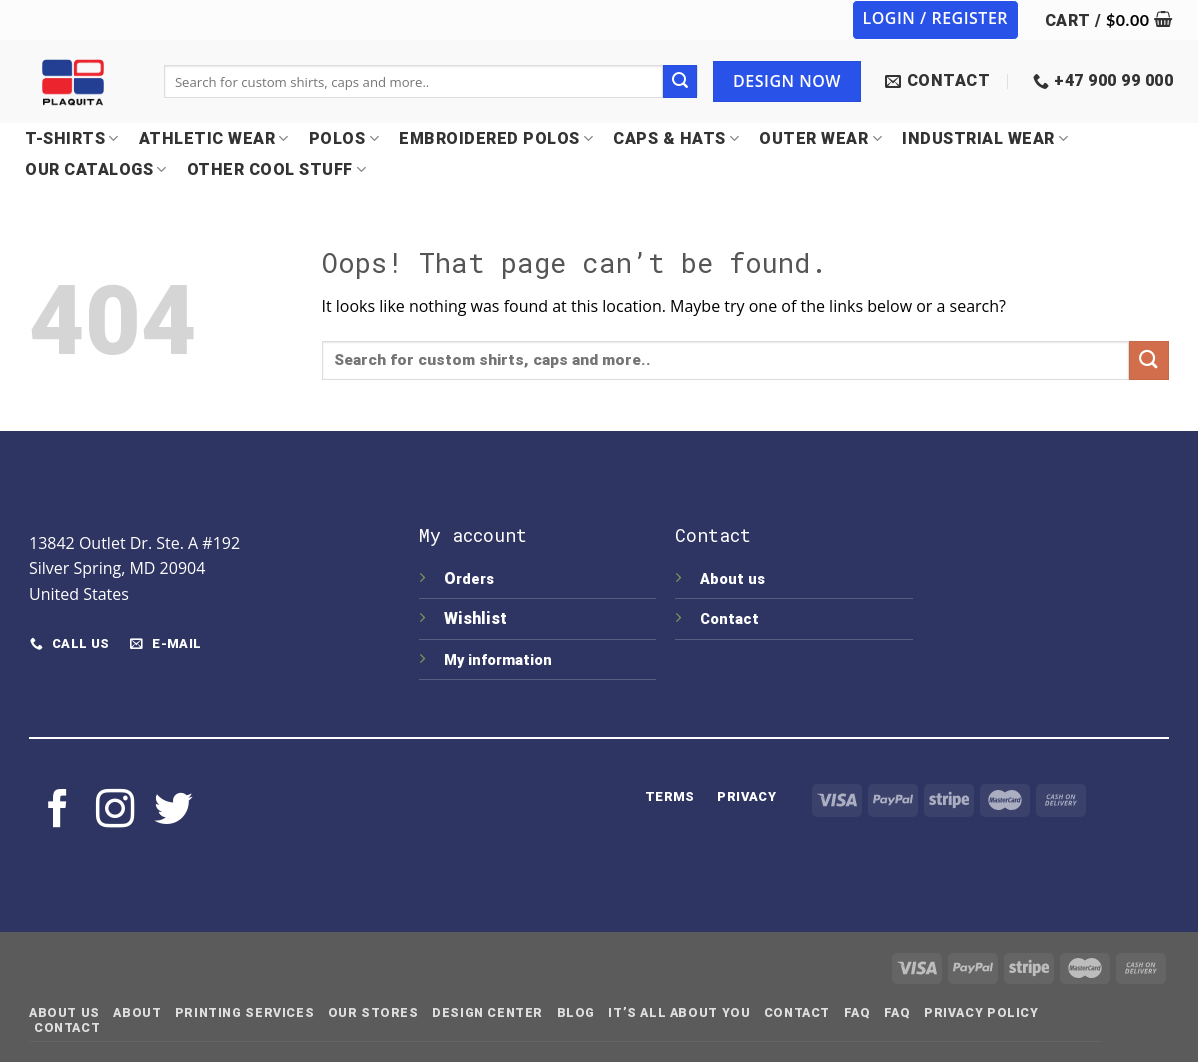 Image resolution: width=1198 pixels, height=1062 pixels. I want to click on [Follow on Instagram], so click(115, 811).